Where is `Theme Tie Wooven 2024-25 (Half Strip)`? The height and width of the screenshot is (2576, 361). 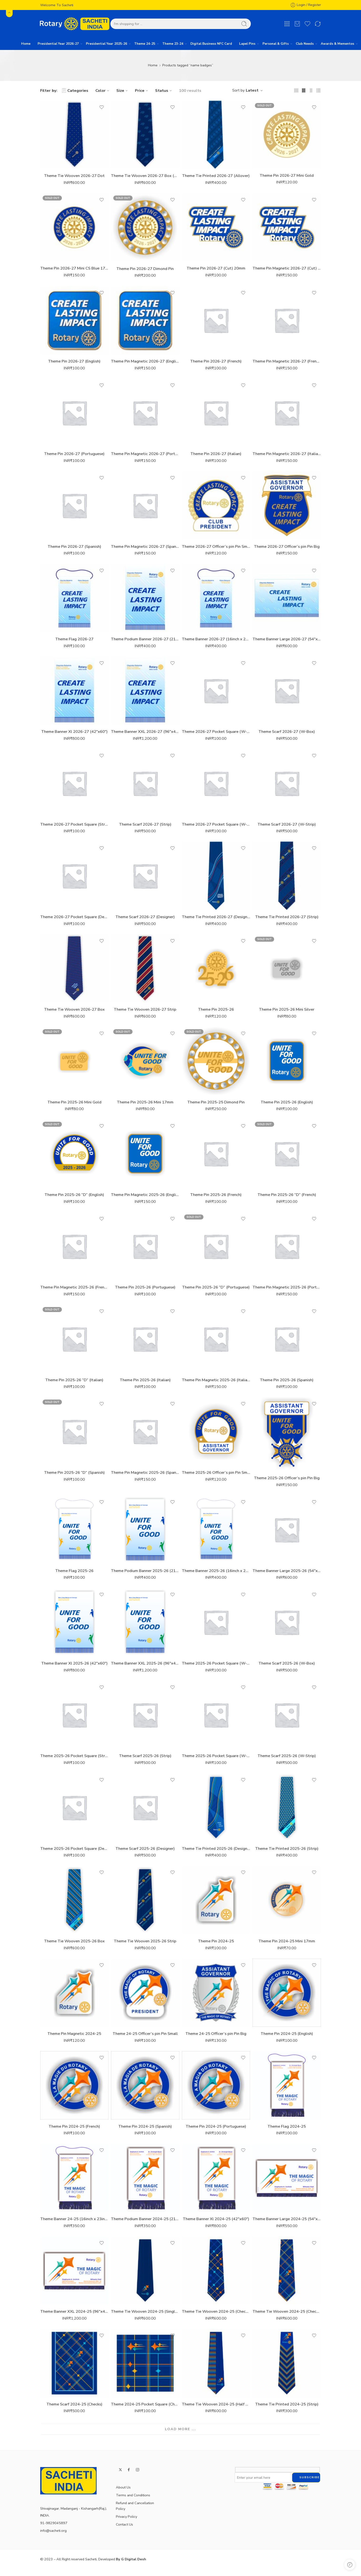
Theme Tie Wooven 2024-25 (Half Strip) is located at coordinates (216, 2410).